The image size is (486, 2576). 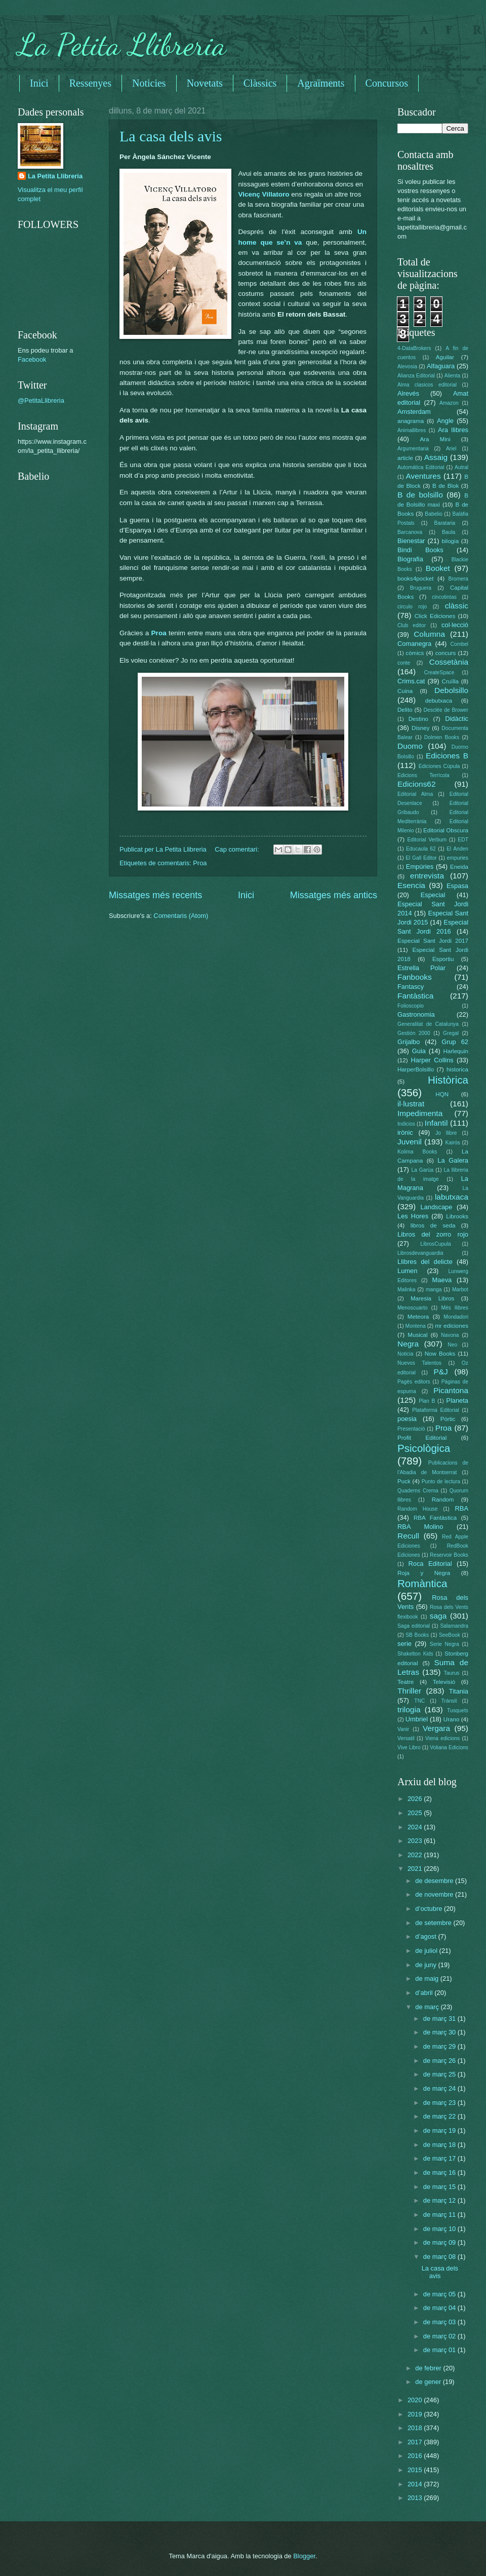 I want to click on Noticia, so click(x=405, y=1354).